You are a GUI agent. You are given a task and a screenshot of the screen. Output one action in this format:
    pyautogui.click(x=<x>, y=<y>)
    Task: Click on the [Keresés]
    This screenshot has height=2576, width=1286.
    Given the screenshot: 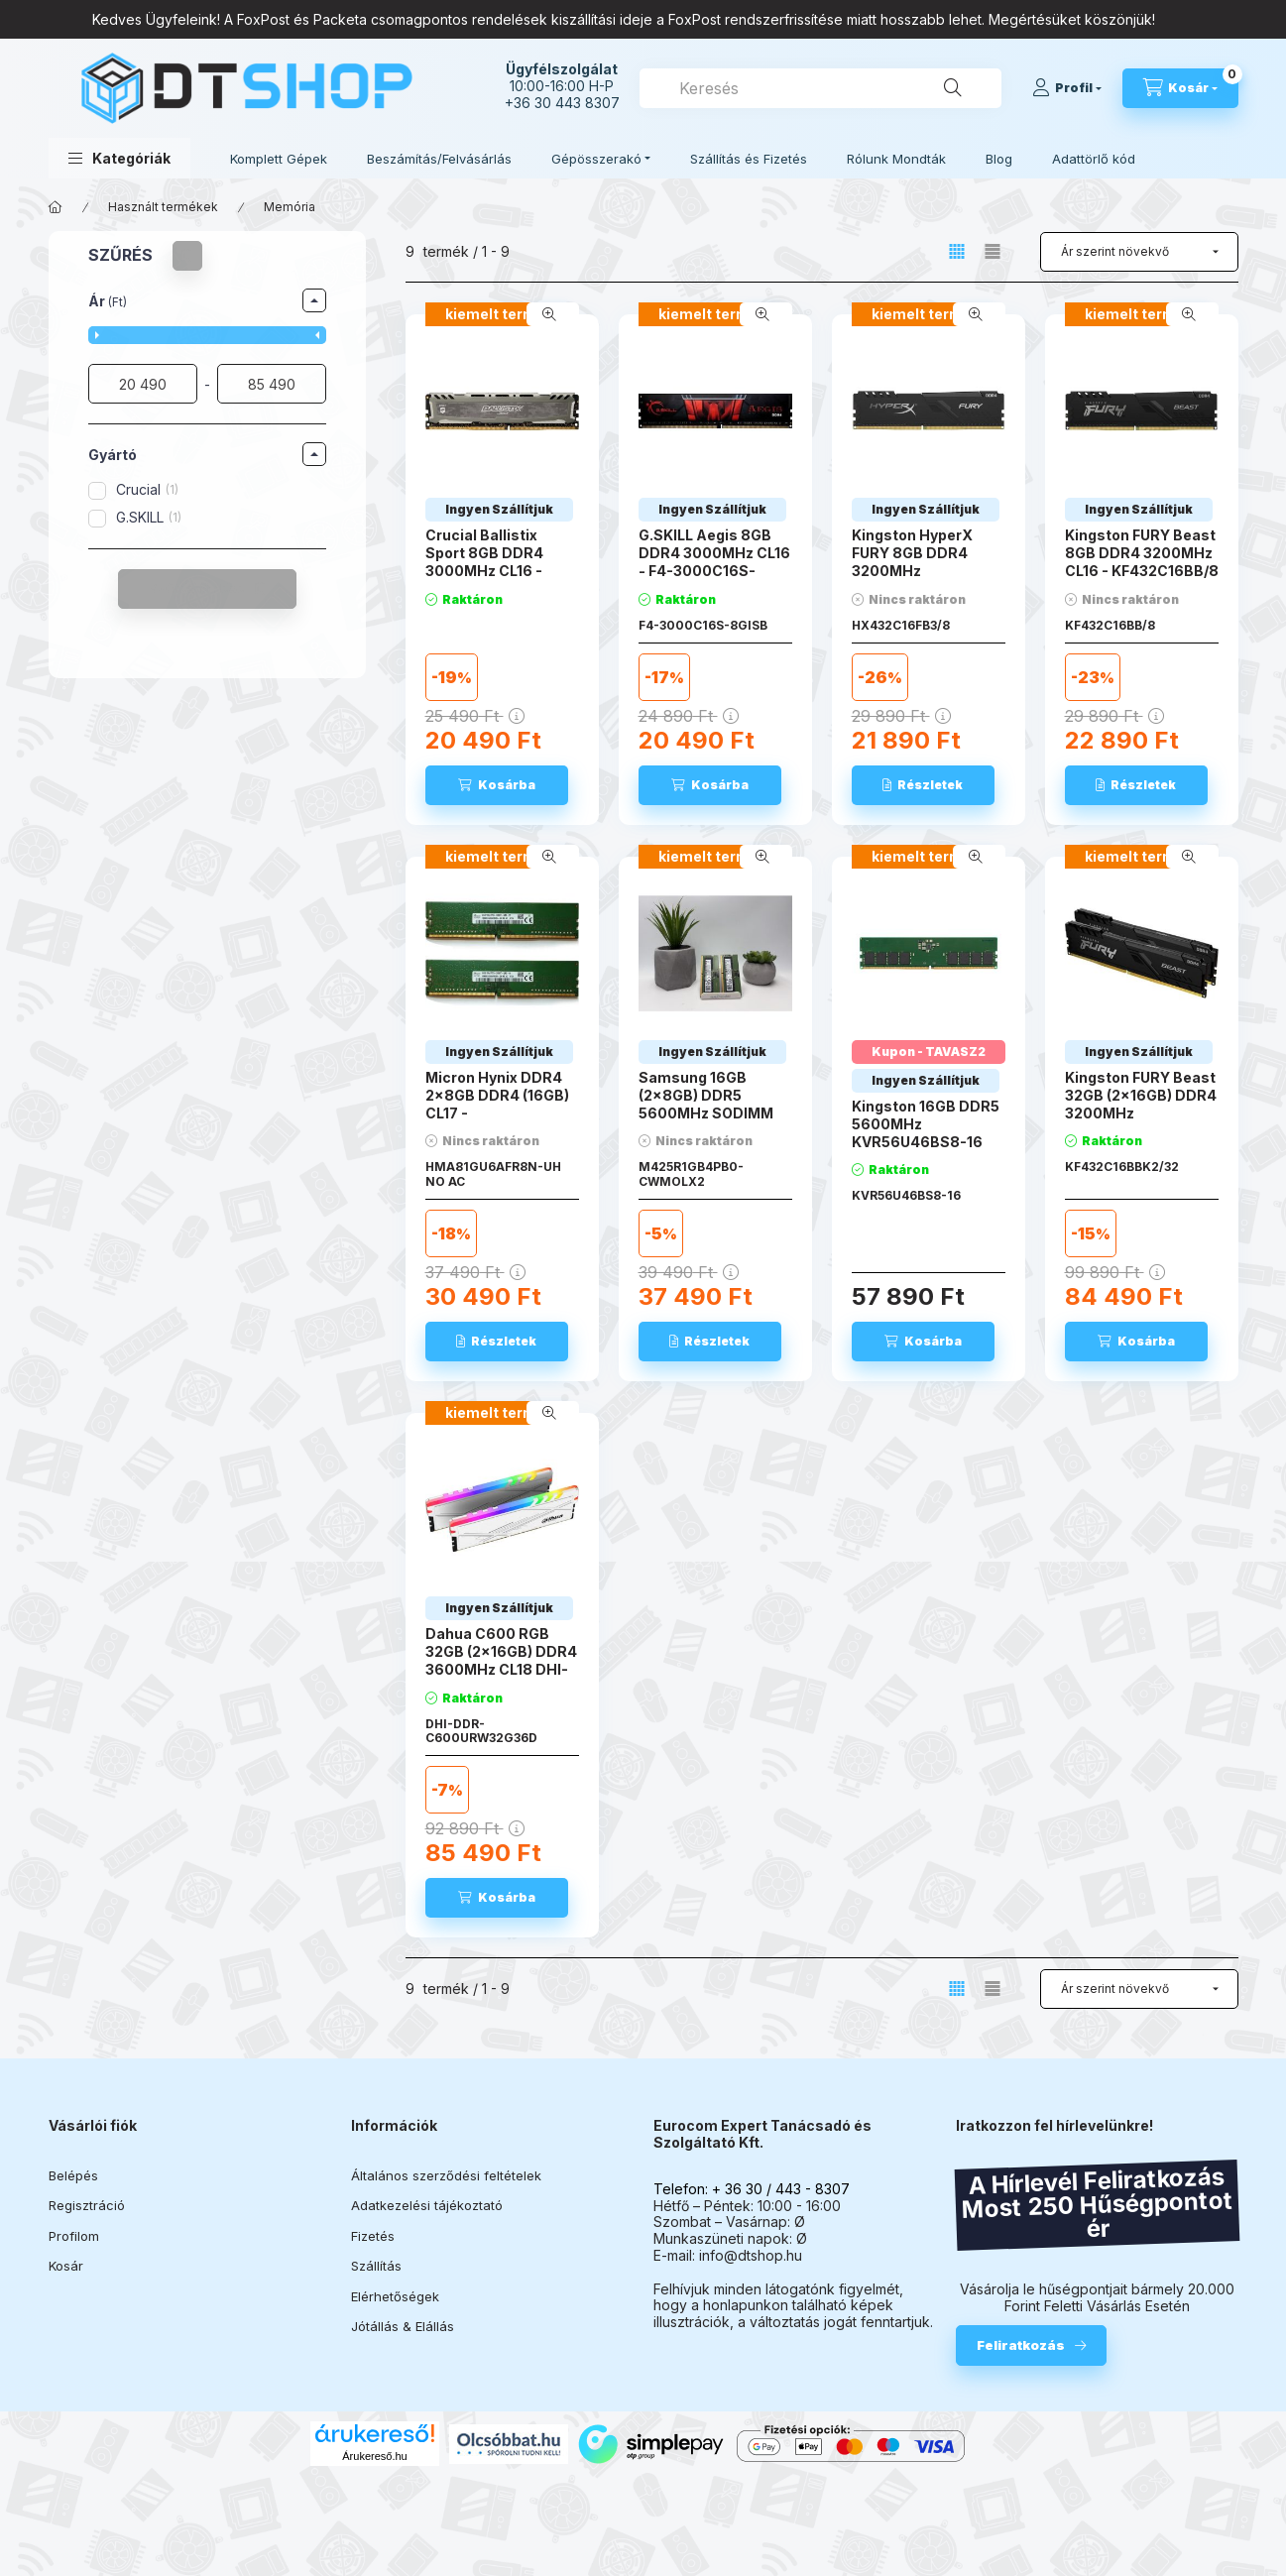 What is the action you would take?
    pyautogui.click(x=953, y=88)
    